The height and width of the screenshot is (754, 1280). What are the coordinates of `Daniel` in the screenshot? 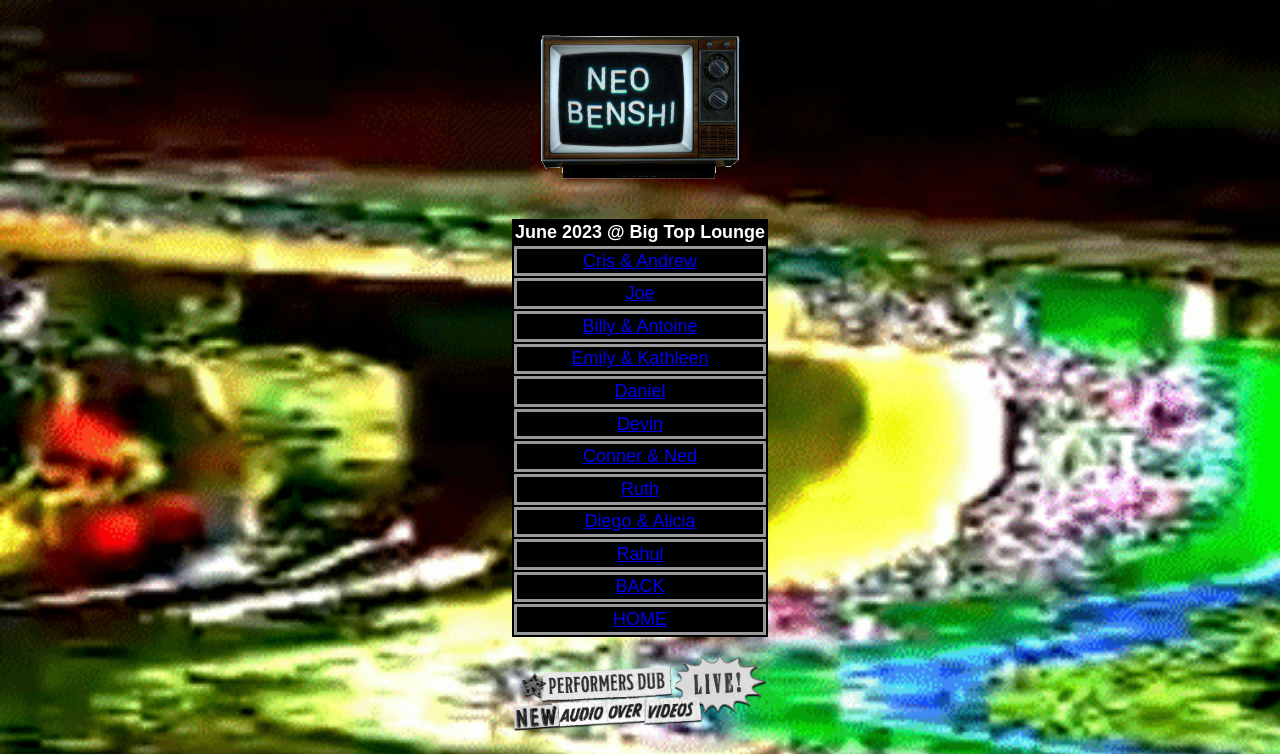 It's located at (639, 391).